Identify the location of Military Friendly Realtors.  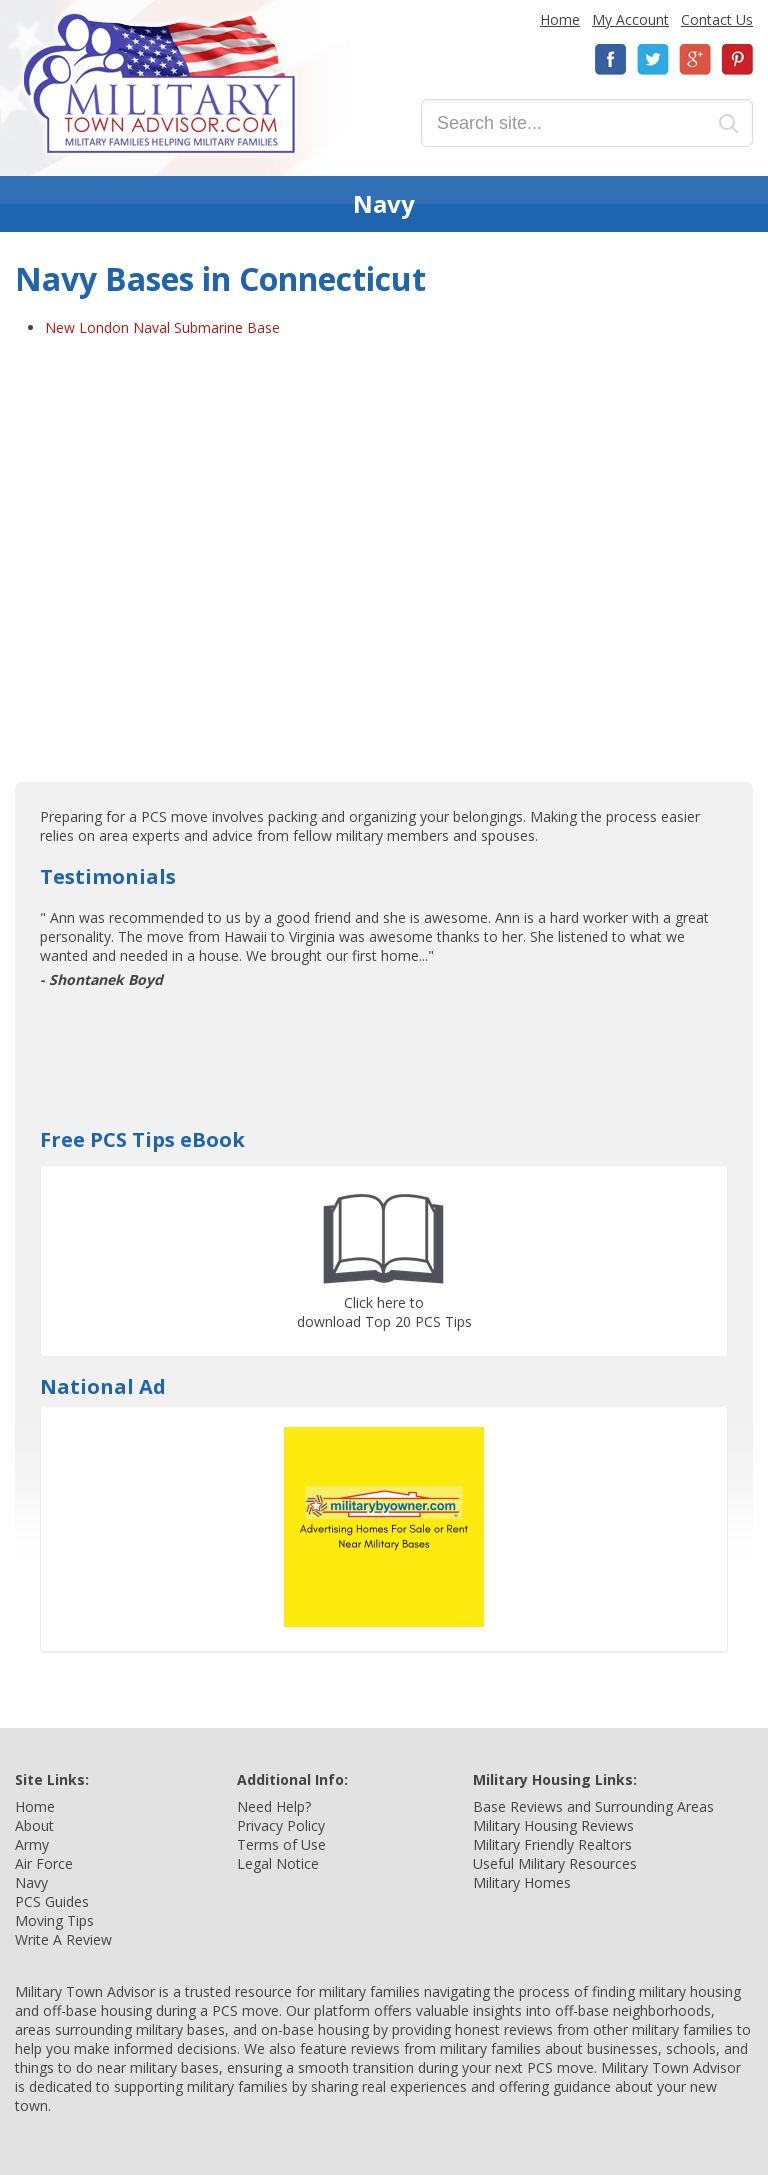
(552, 1844).